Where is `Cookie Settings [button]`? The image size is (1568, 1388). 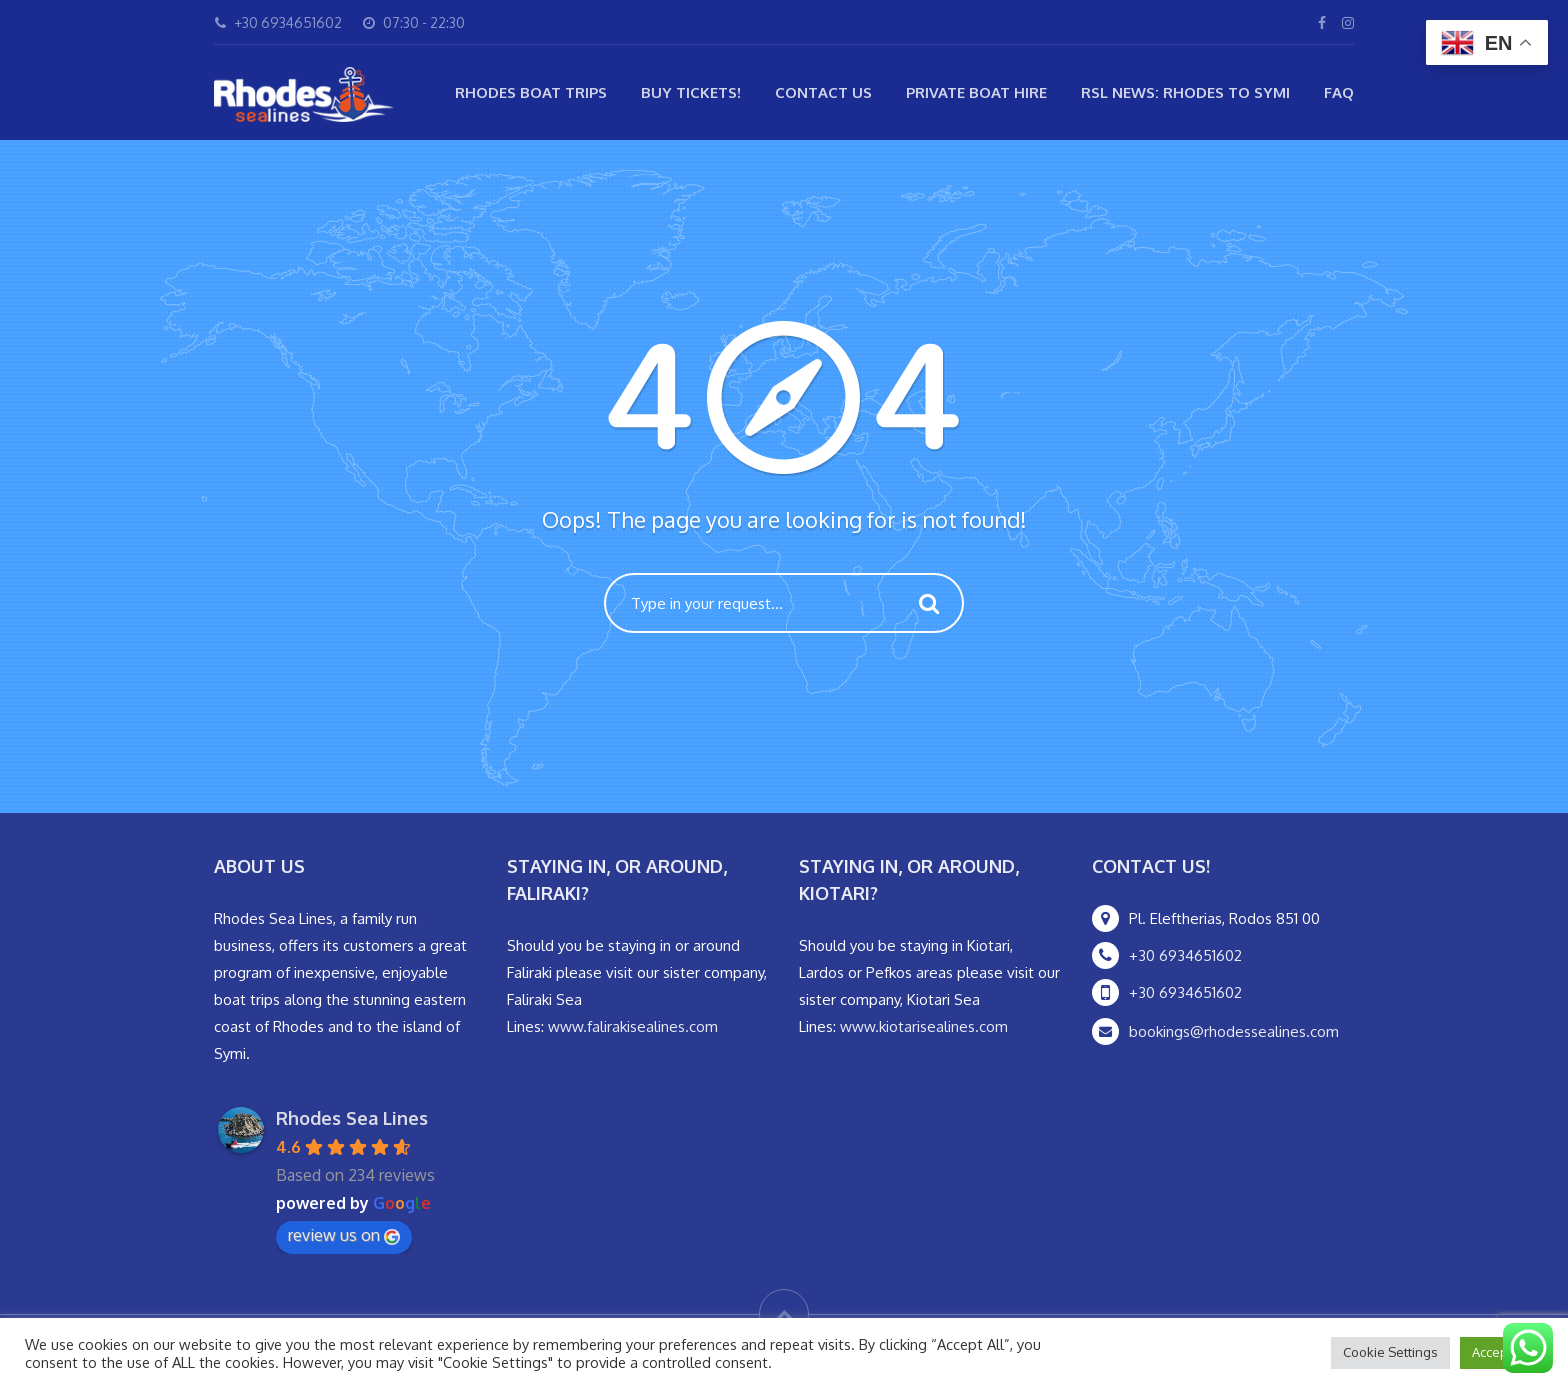
Cookie Settings [button] is located at coordinates (1390, 1352).